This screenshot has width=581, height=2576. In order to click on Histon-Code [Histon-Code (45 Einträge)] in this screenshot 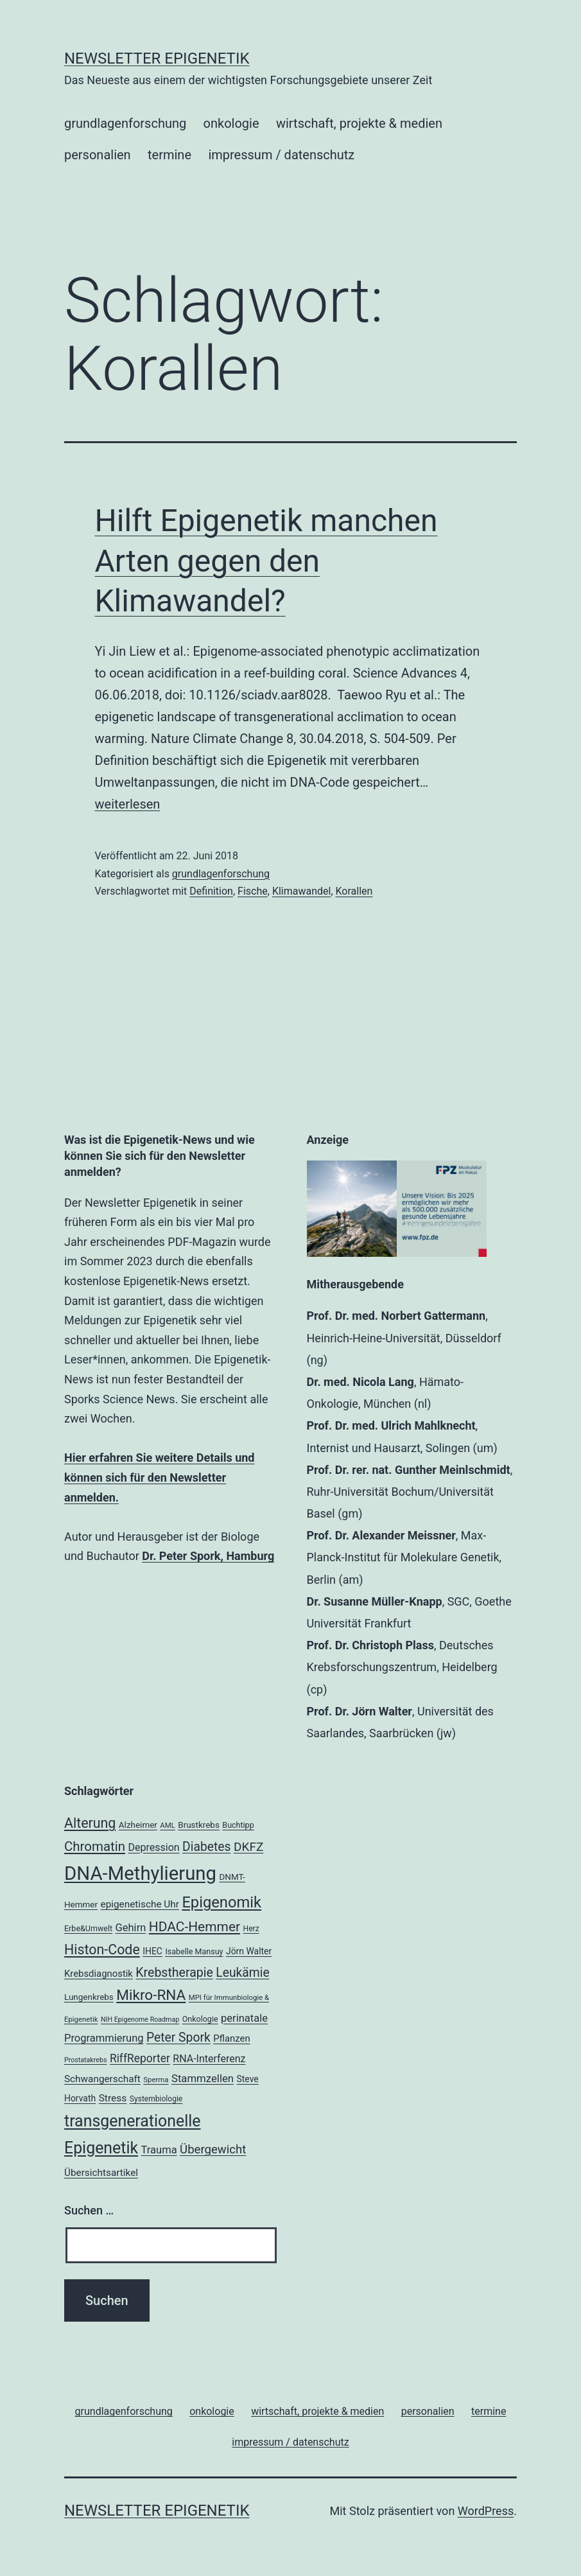, I will do `click(102, 1949)`.